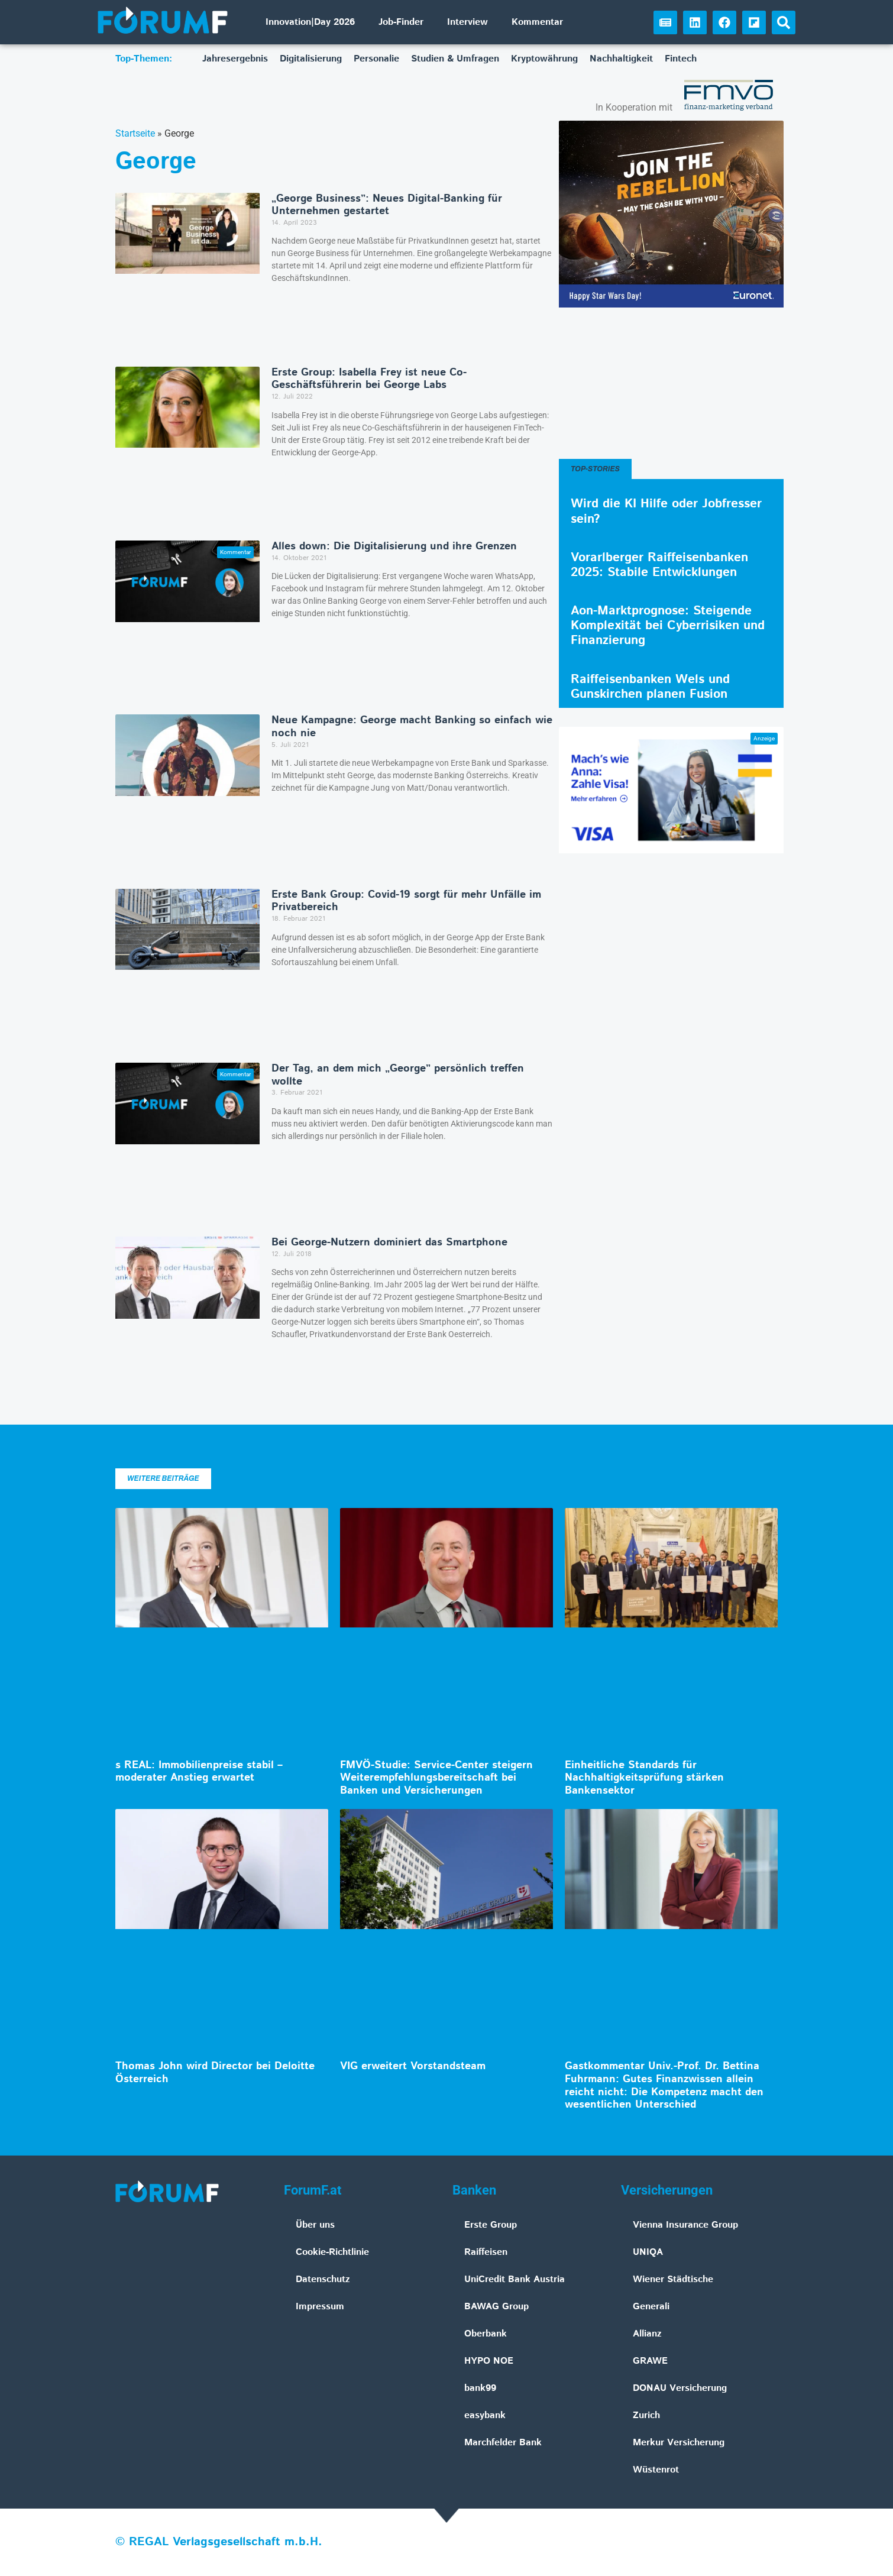 The width and height of the screenshot is (893, 2576). I want to click on Erste Group: Isabella Frey ist neue Co-Geschäftsführerin bei George Labs, so click(369, 379).